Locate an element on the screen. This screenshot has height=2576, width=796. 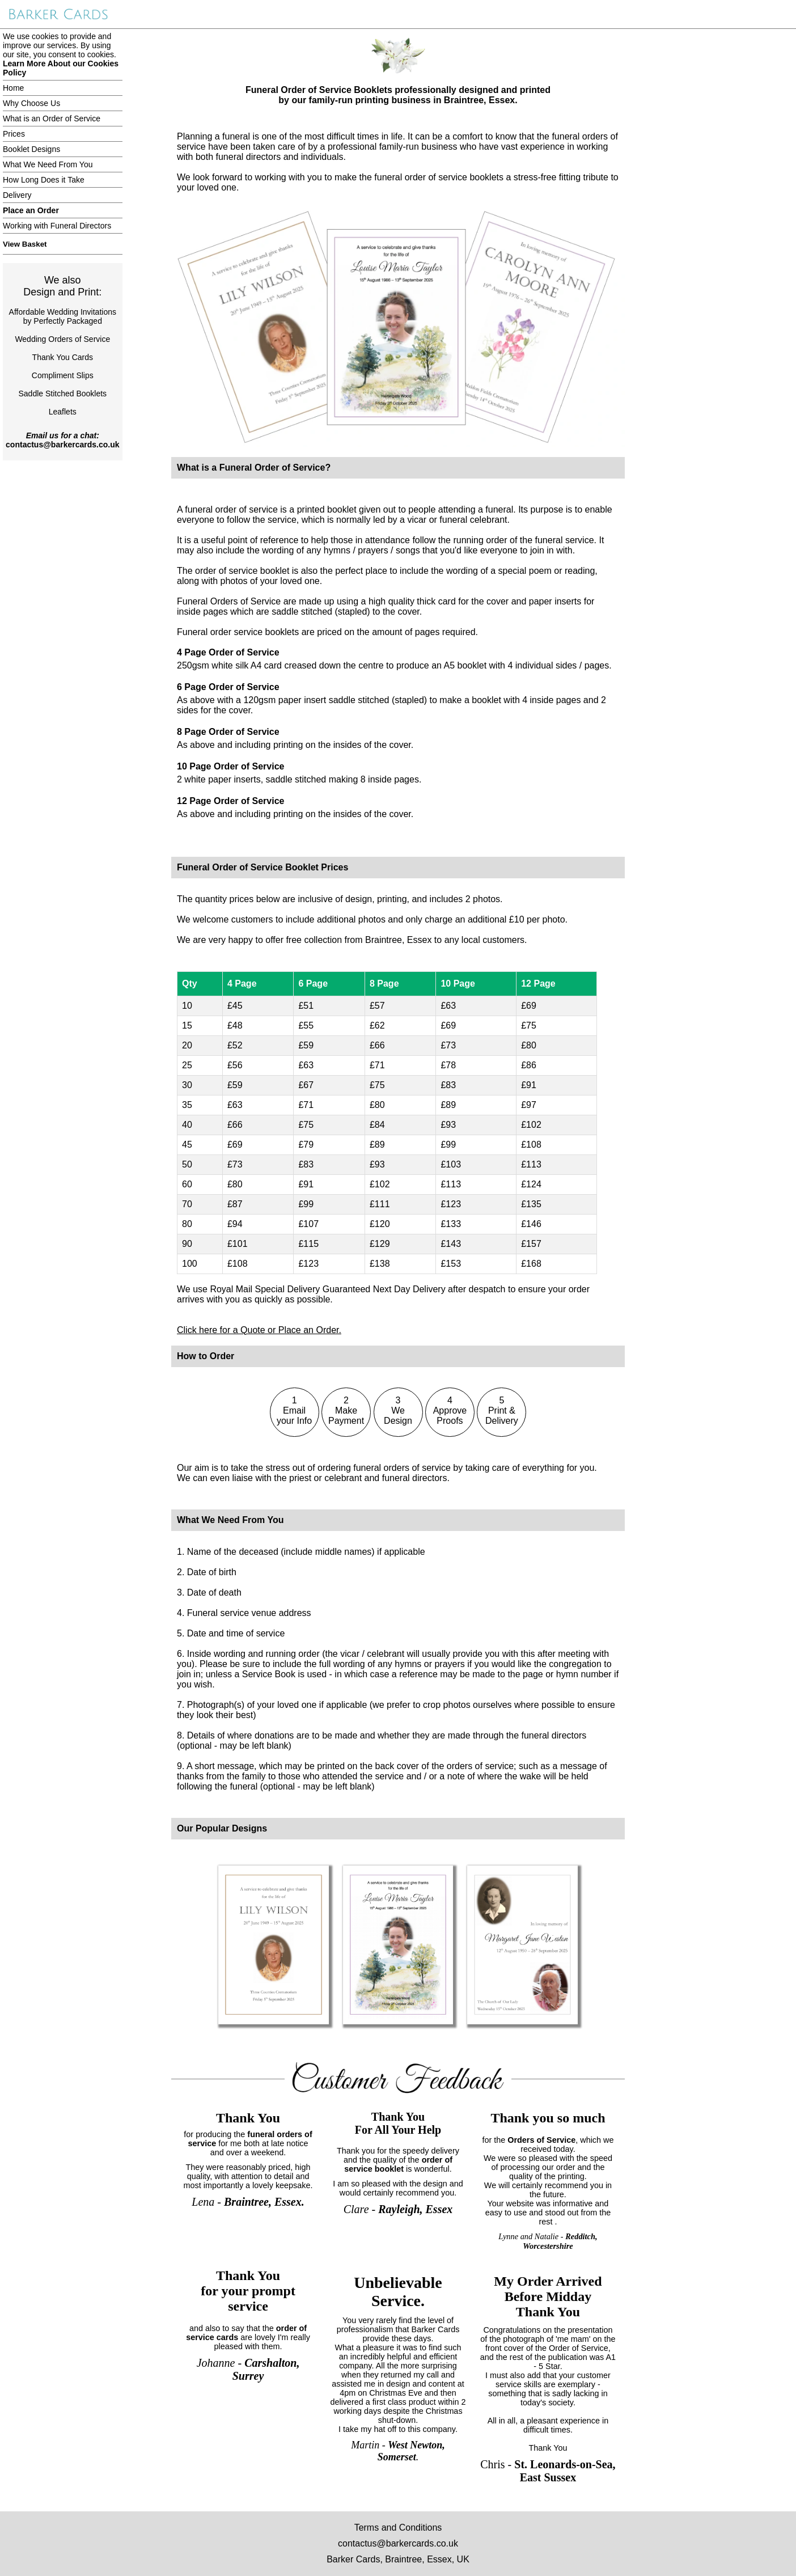
Booklet Designs is located at coordinates (31, 149).